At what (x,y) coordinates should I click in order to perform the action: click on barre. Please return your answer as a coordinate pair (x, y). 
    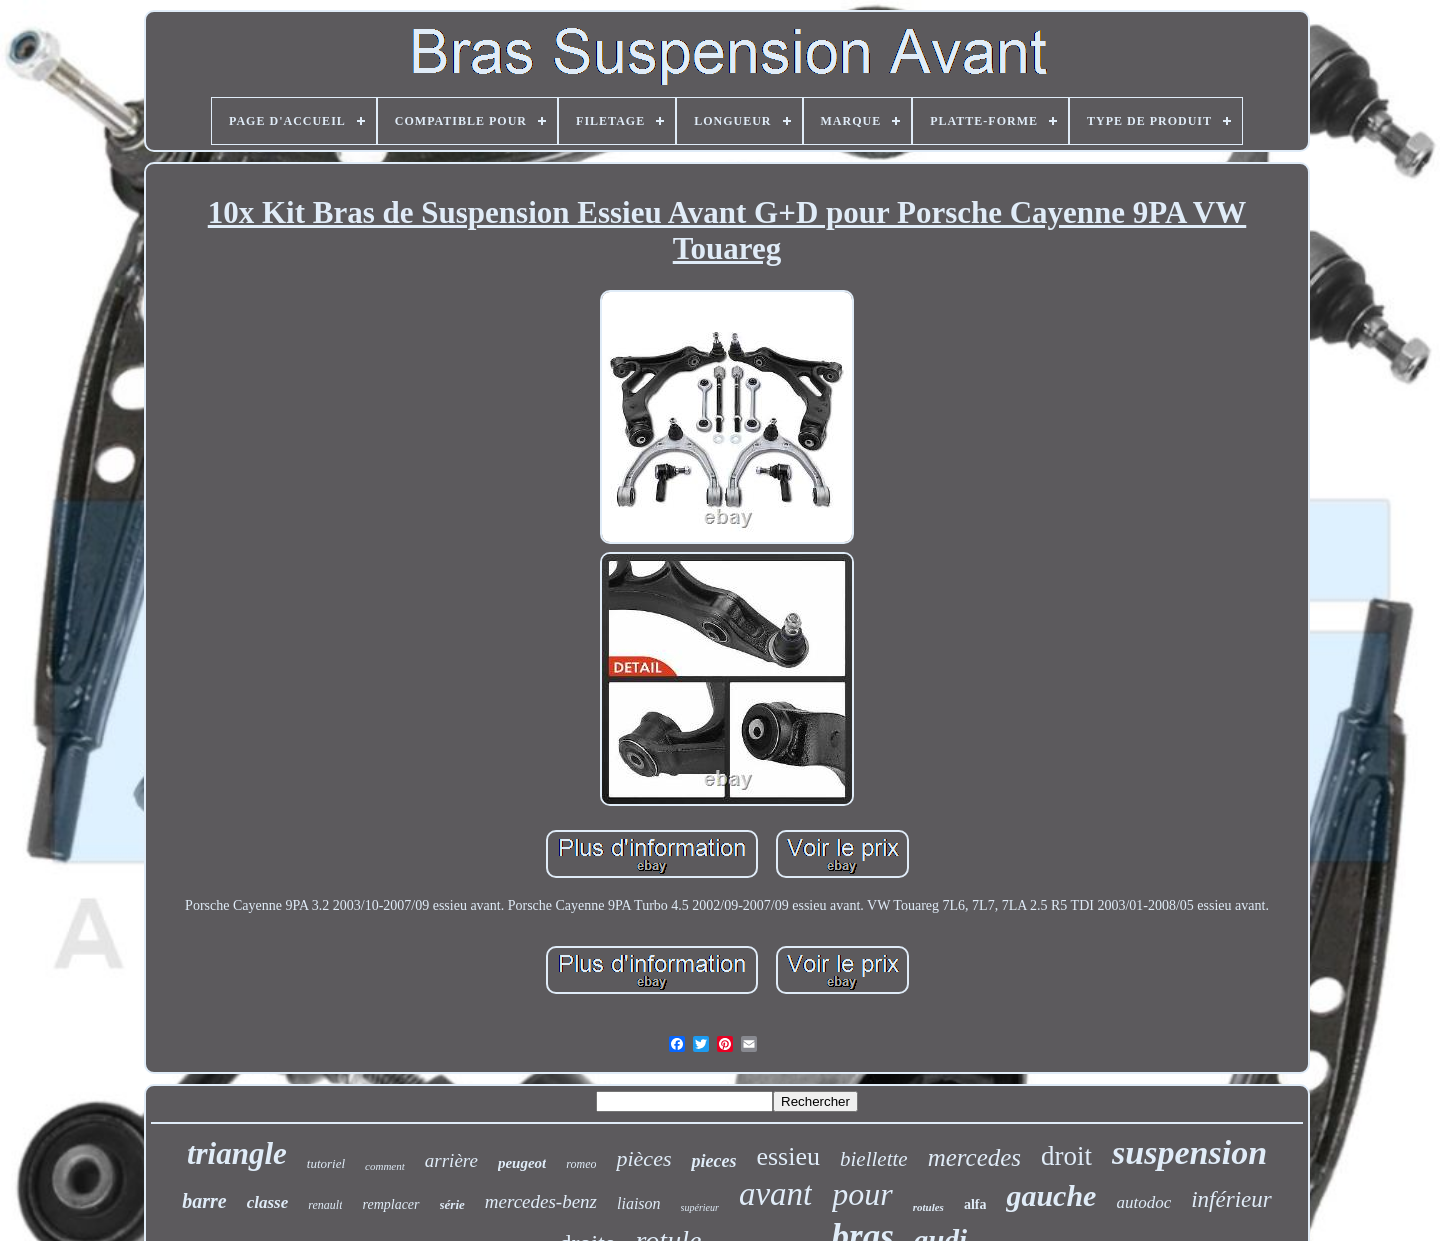
    Looking at the image, I should click on (204, 1201).